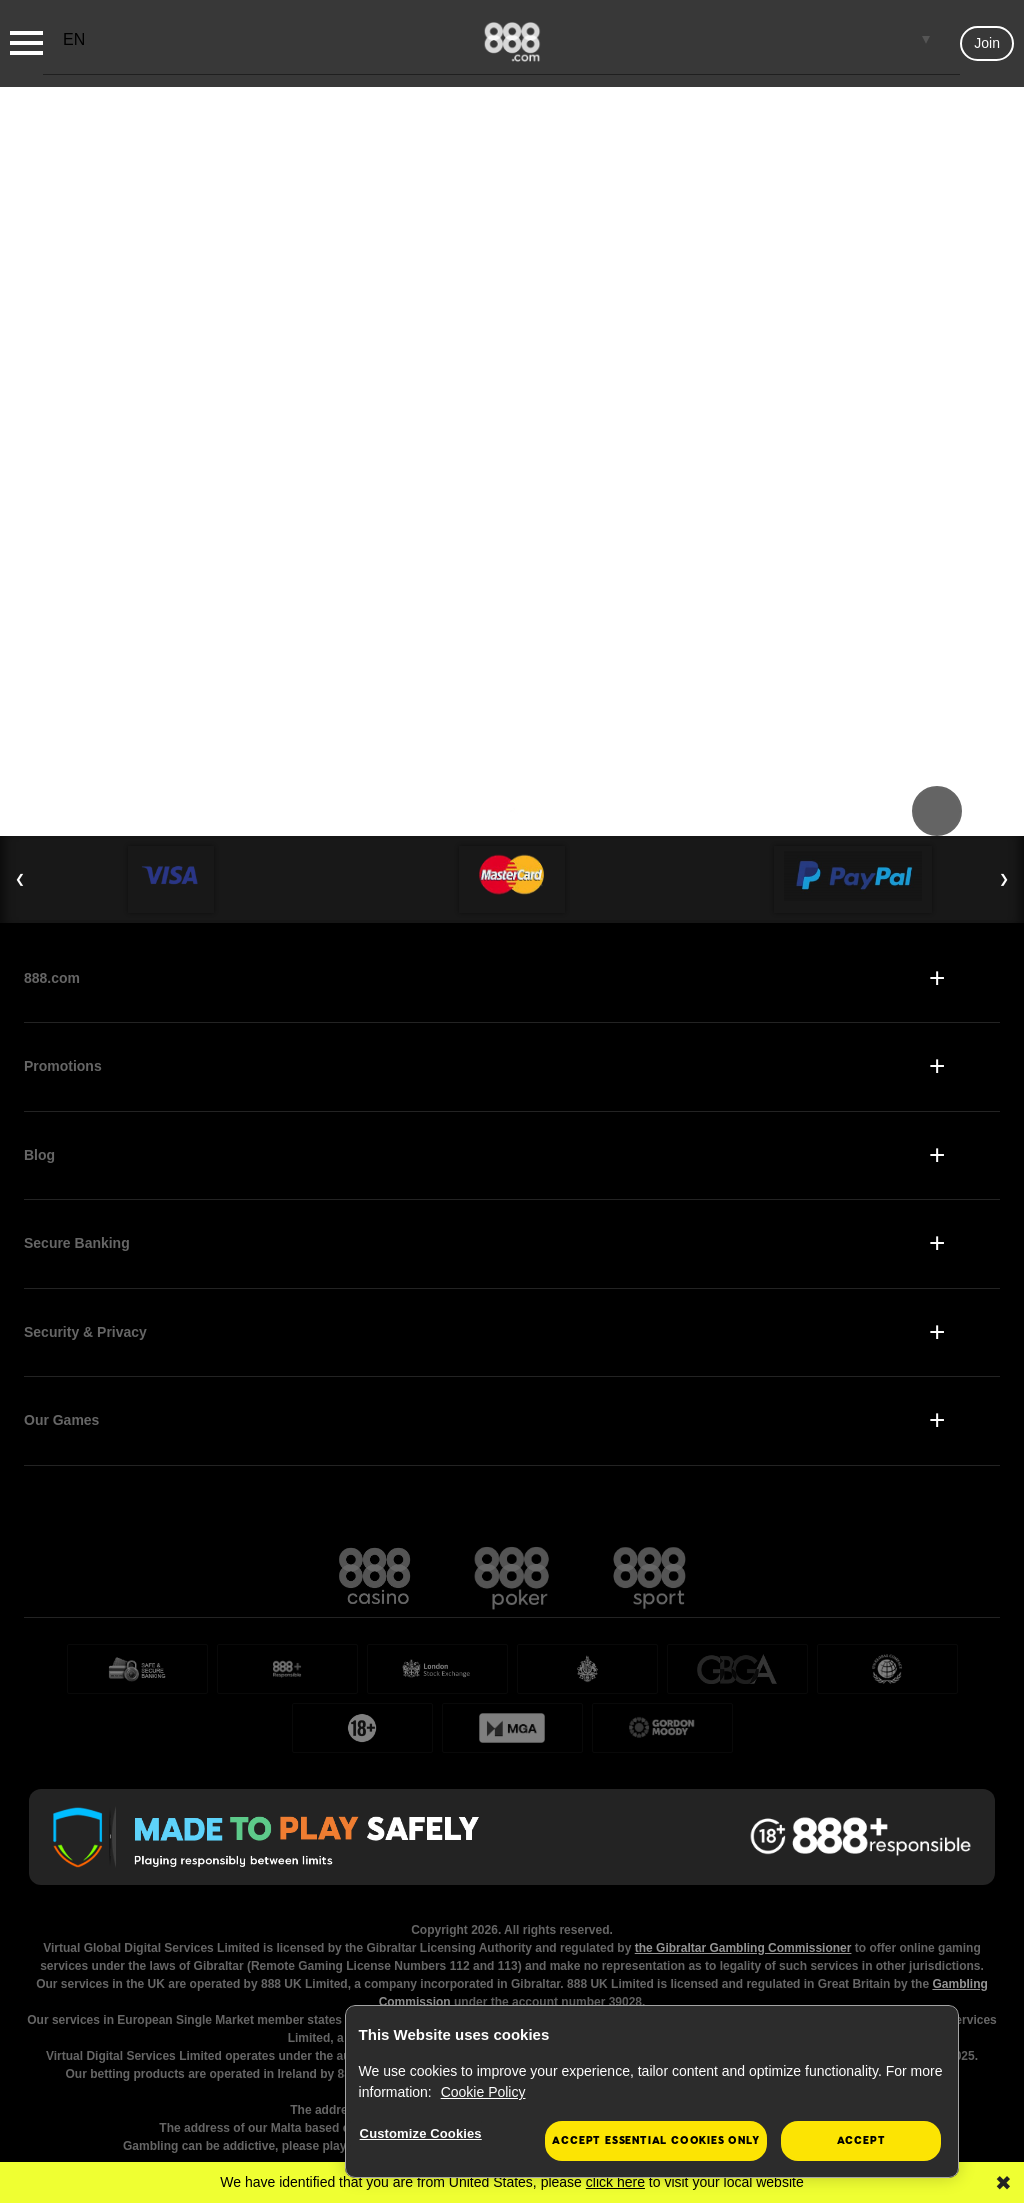 The image size is (1024, 2203). I want to click on click here, so click(615, 2182).